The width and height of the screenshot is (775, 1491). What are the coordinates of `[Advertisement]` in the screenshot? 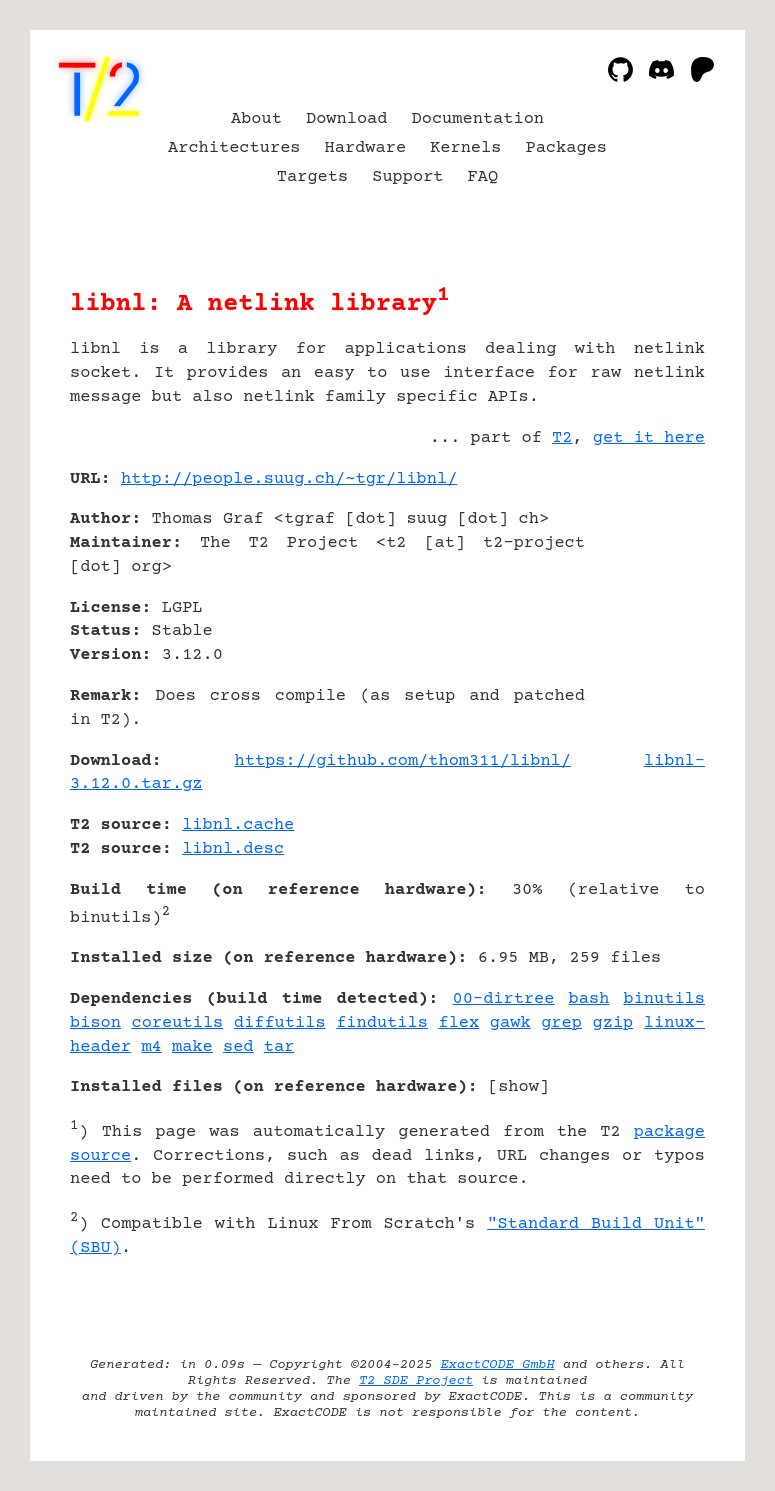 It's located at (645, 598).